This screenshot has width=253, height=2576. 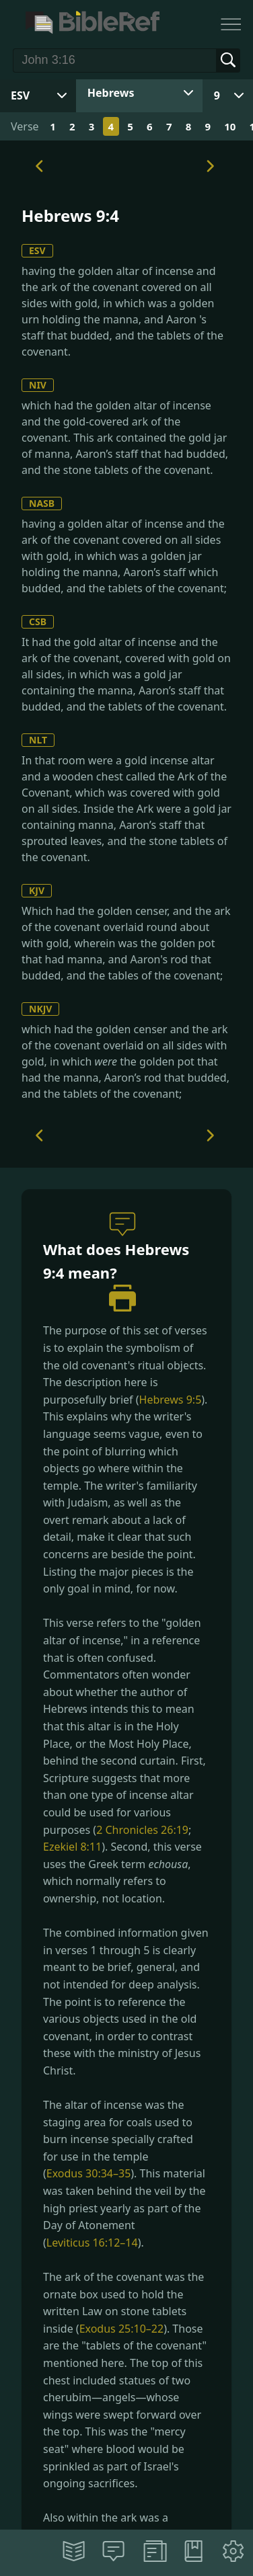 I want to click on Exodus 30:34–35, so click(x=88, y=2173).